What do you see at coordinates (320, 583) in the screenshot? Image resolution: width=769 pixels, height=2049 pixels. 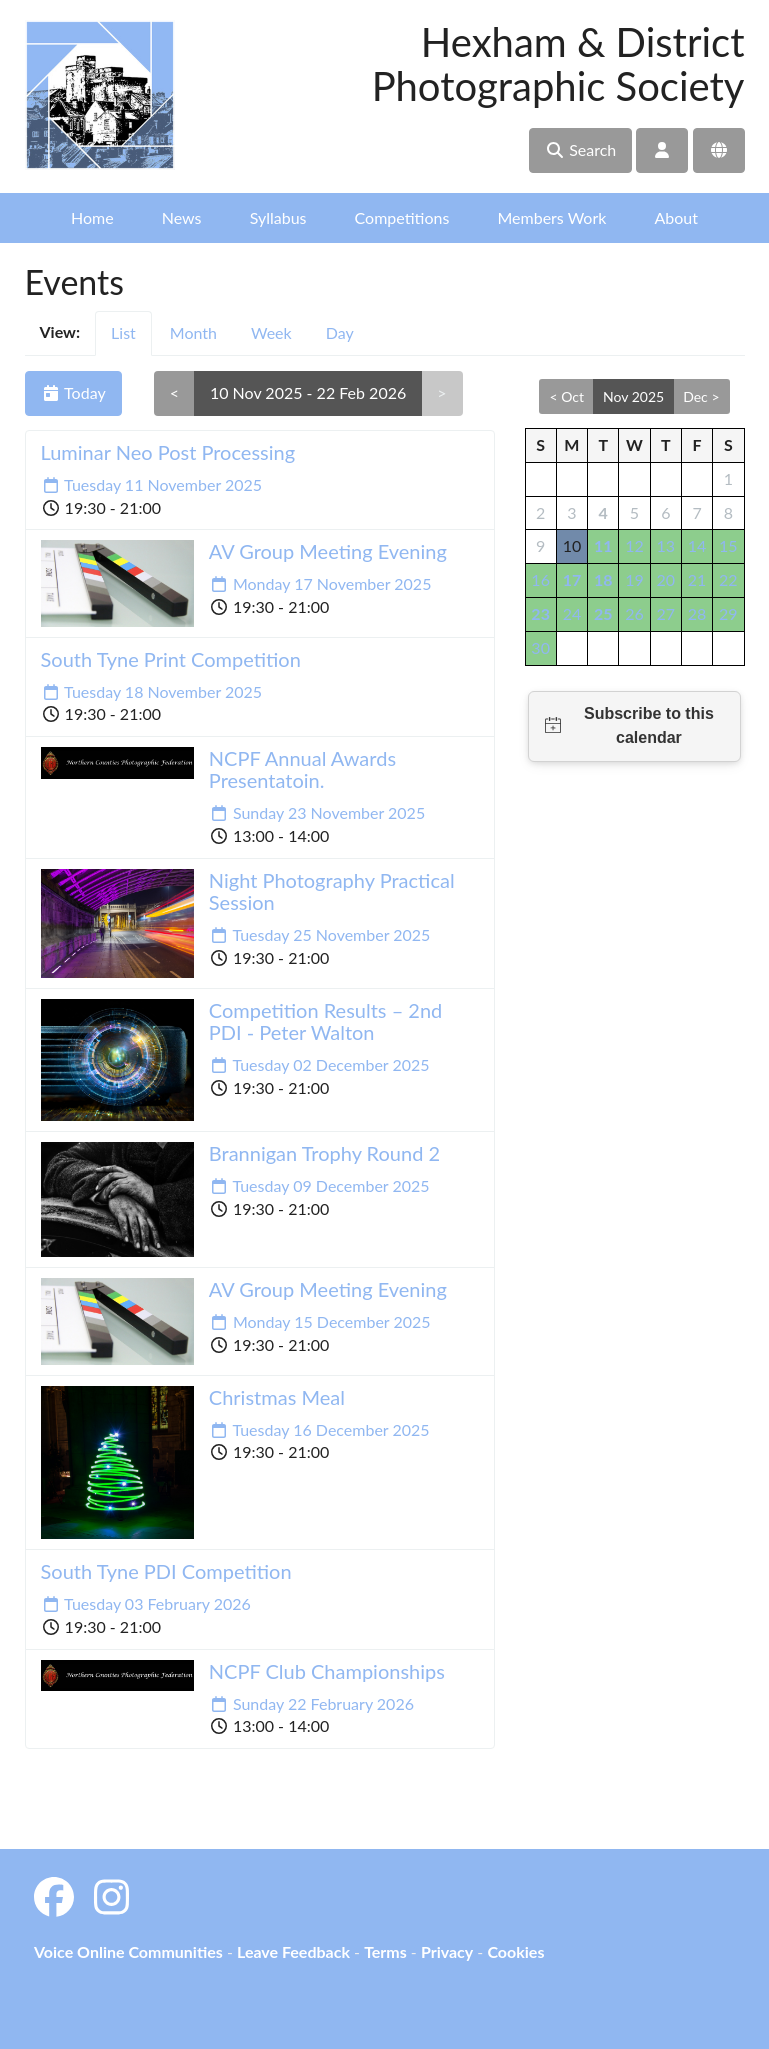 I see `Monday 17 November 2025` at bounding box center [320, 583].